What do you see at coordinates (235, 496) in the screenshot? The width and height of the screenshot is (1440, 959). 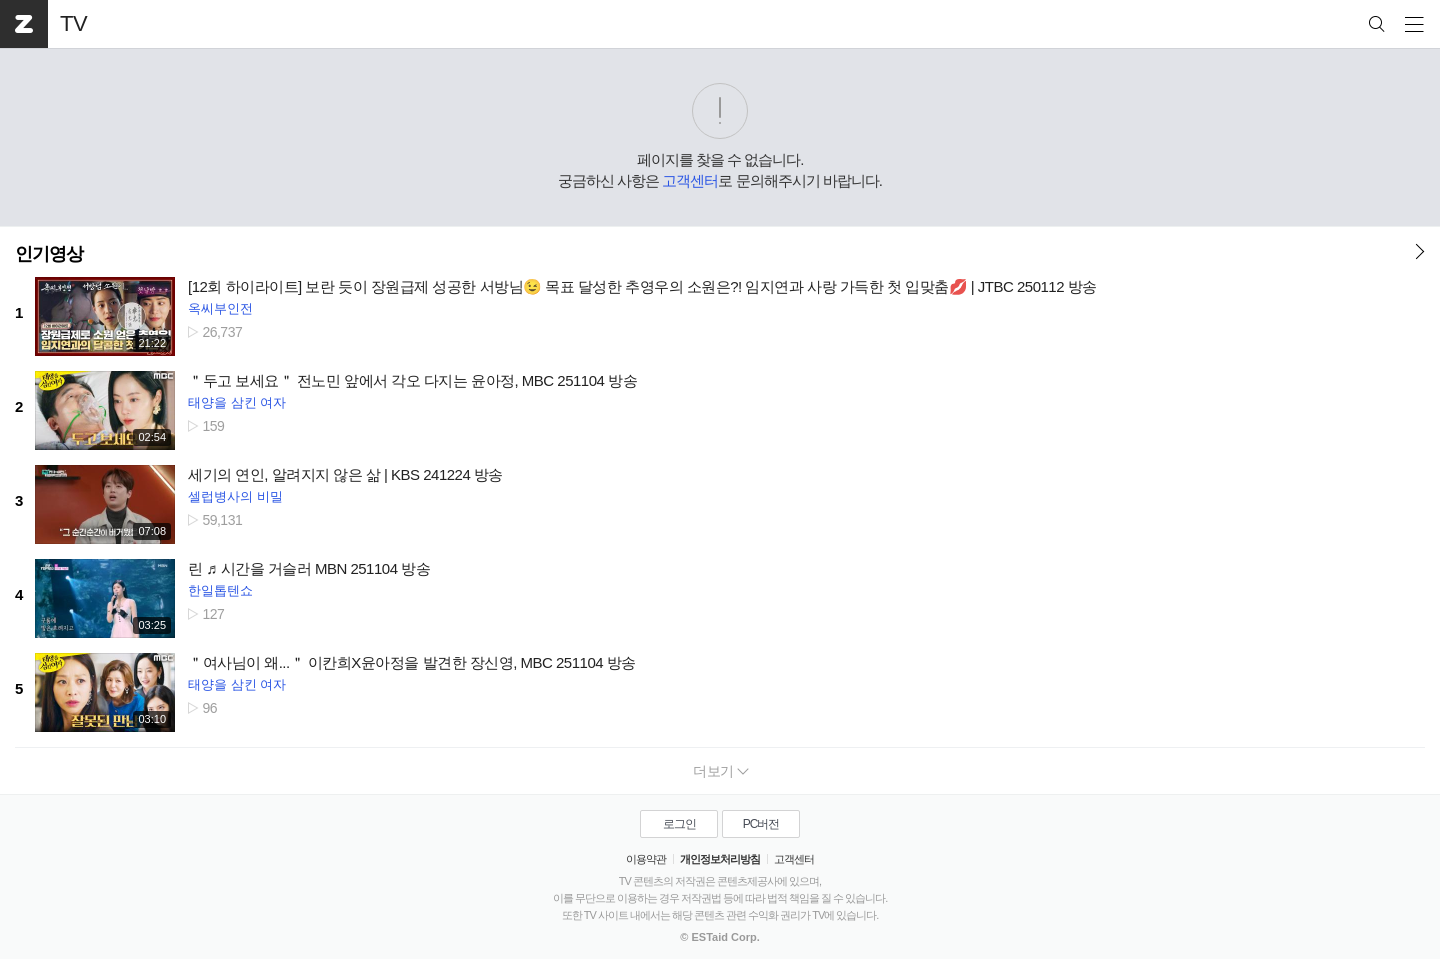 I see `셀럽병사의 비밀` at bounding box center [235, 496].